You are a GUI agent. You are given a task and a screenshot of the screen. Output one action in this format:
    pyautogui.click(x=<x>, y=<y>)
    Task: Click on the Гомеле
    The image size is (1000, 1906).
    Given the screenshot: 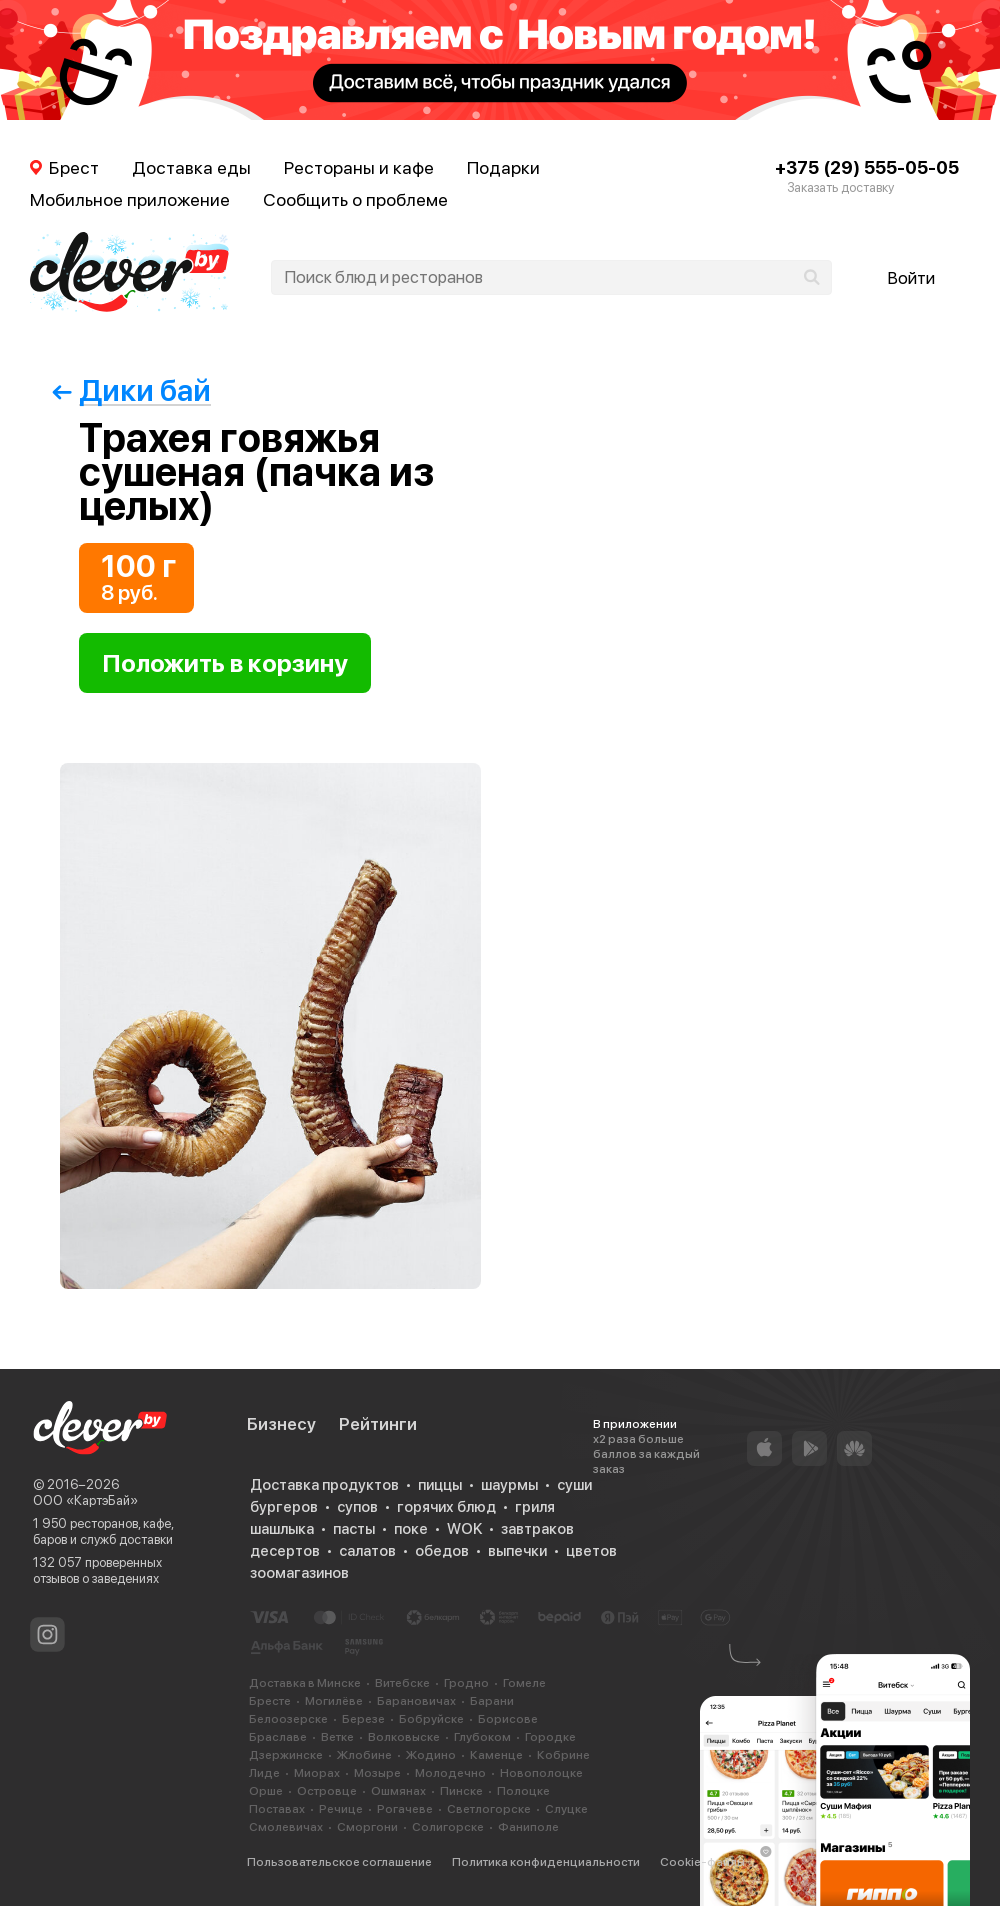 What is the action you would take?
    pyautogui.click(x=524, y=1683)
    